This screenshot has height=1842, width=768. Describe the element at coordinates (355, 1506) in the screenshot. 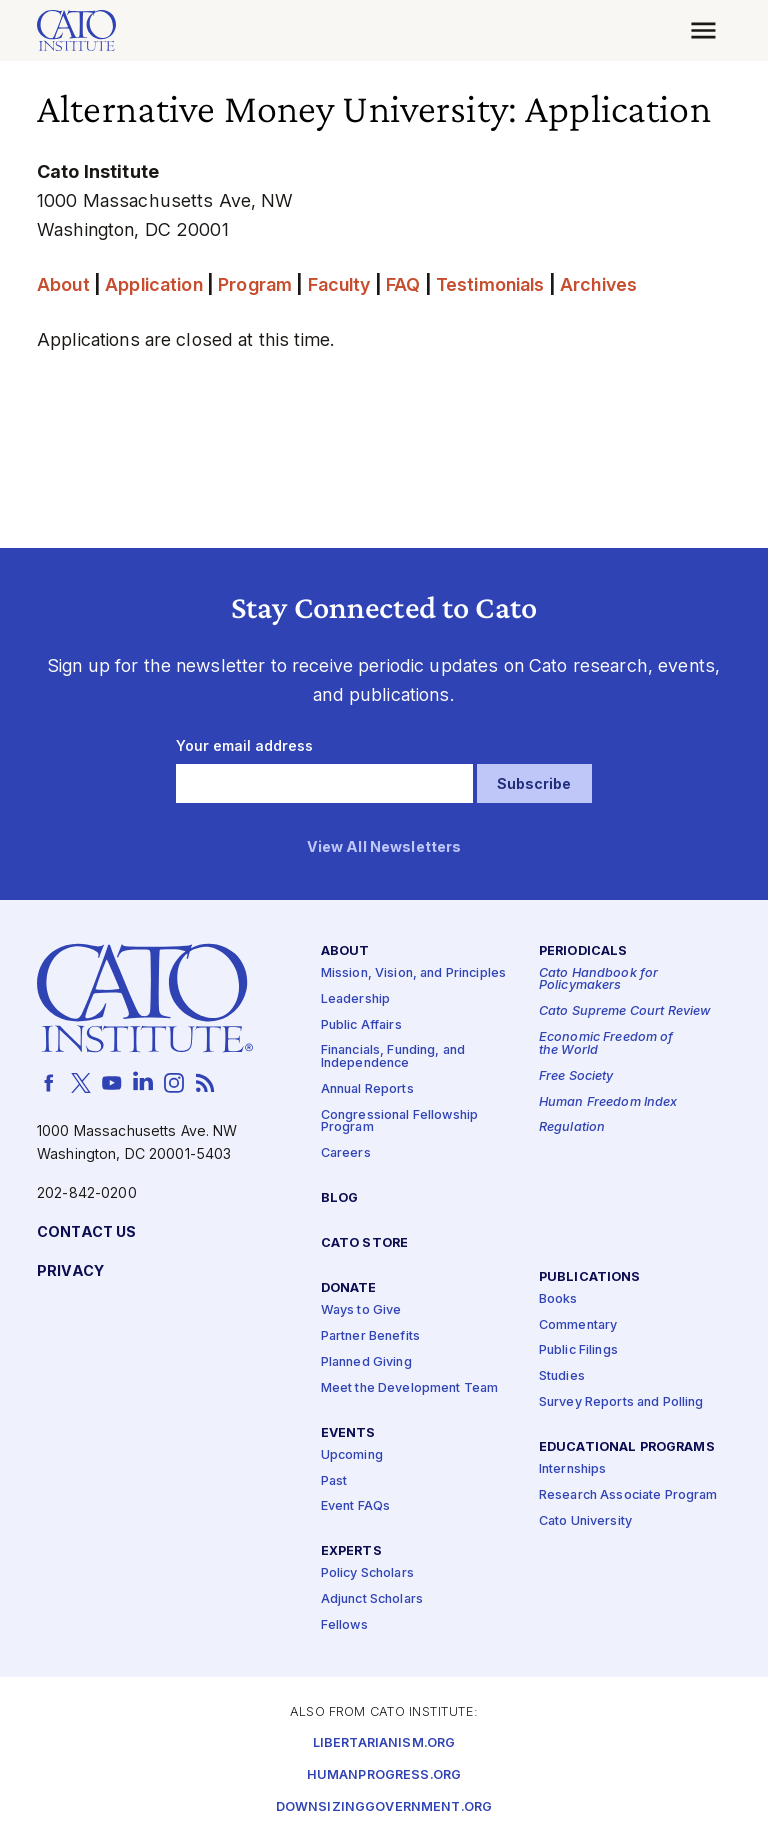

I see `Event FAQs` at that location.